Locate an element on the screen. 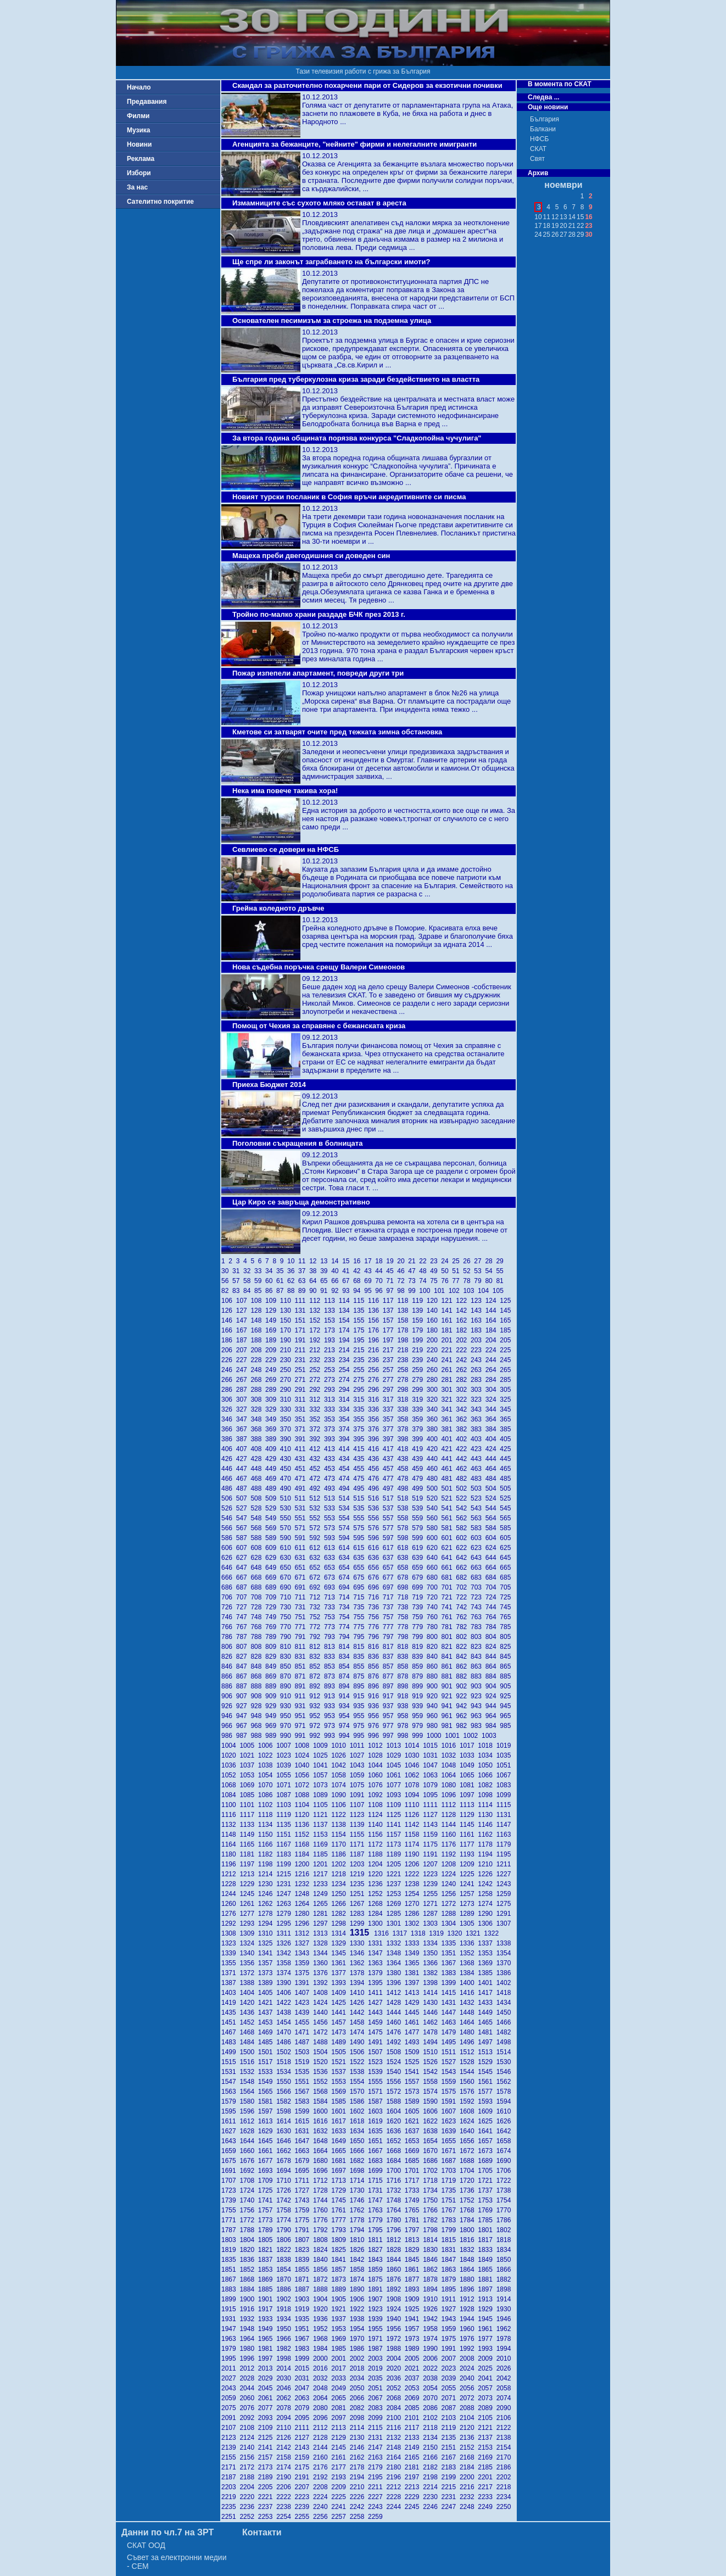  1815 is located at coordinates (451, 2240).